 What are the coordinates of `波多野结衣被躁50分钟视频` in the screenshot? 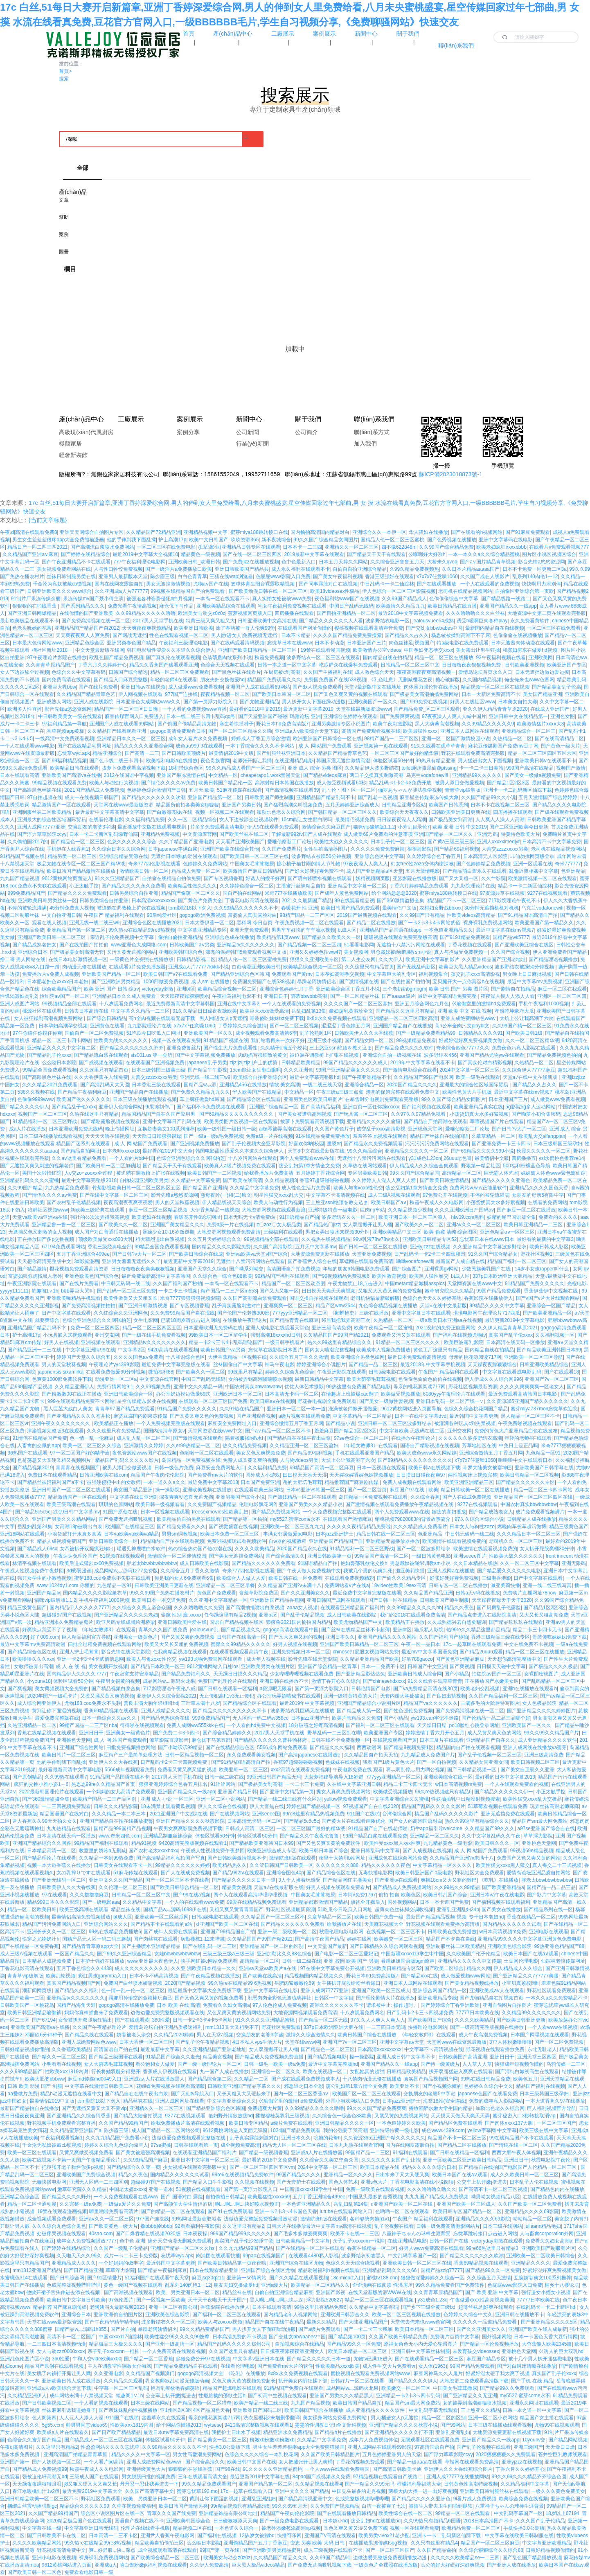 It's located at (321, 856).